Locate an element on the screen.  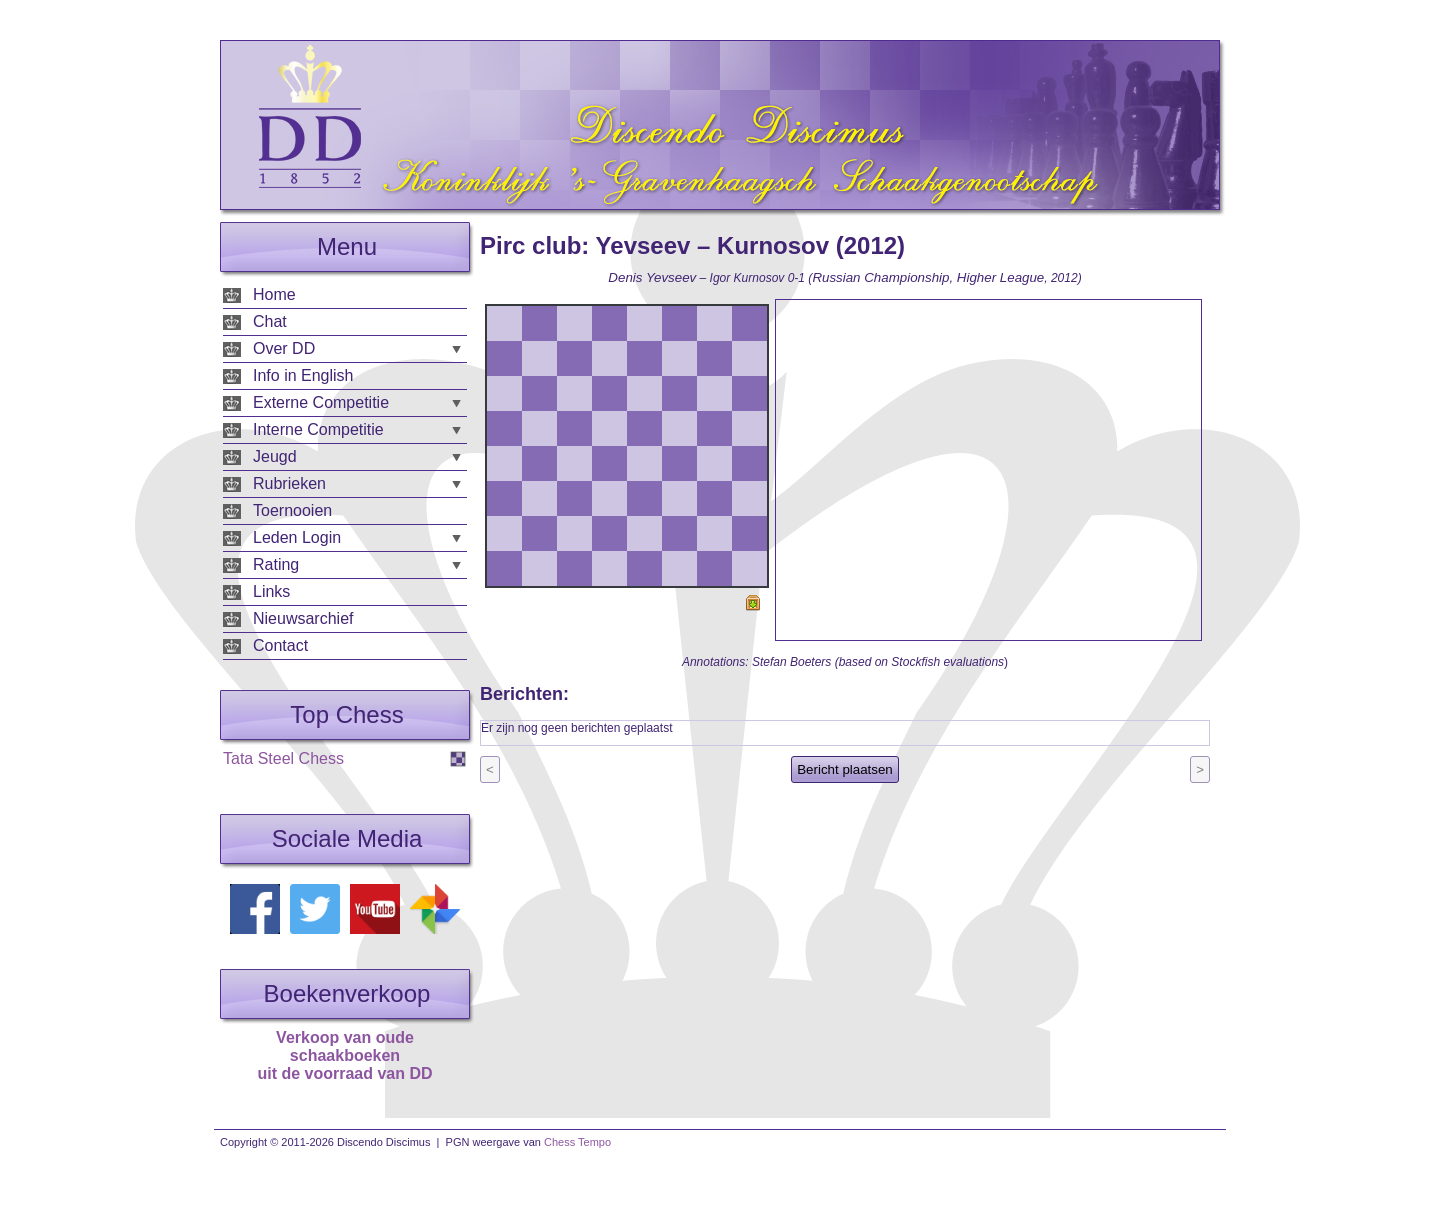
Toernooien is located at coordinates (292, 510).